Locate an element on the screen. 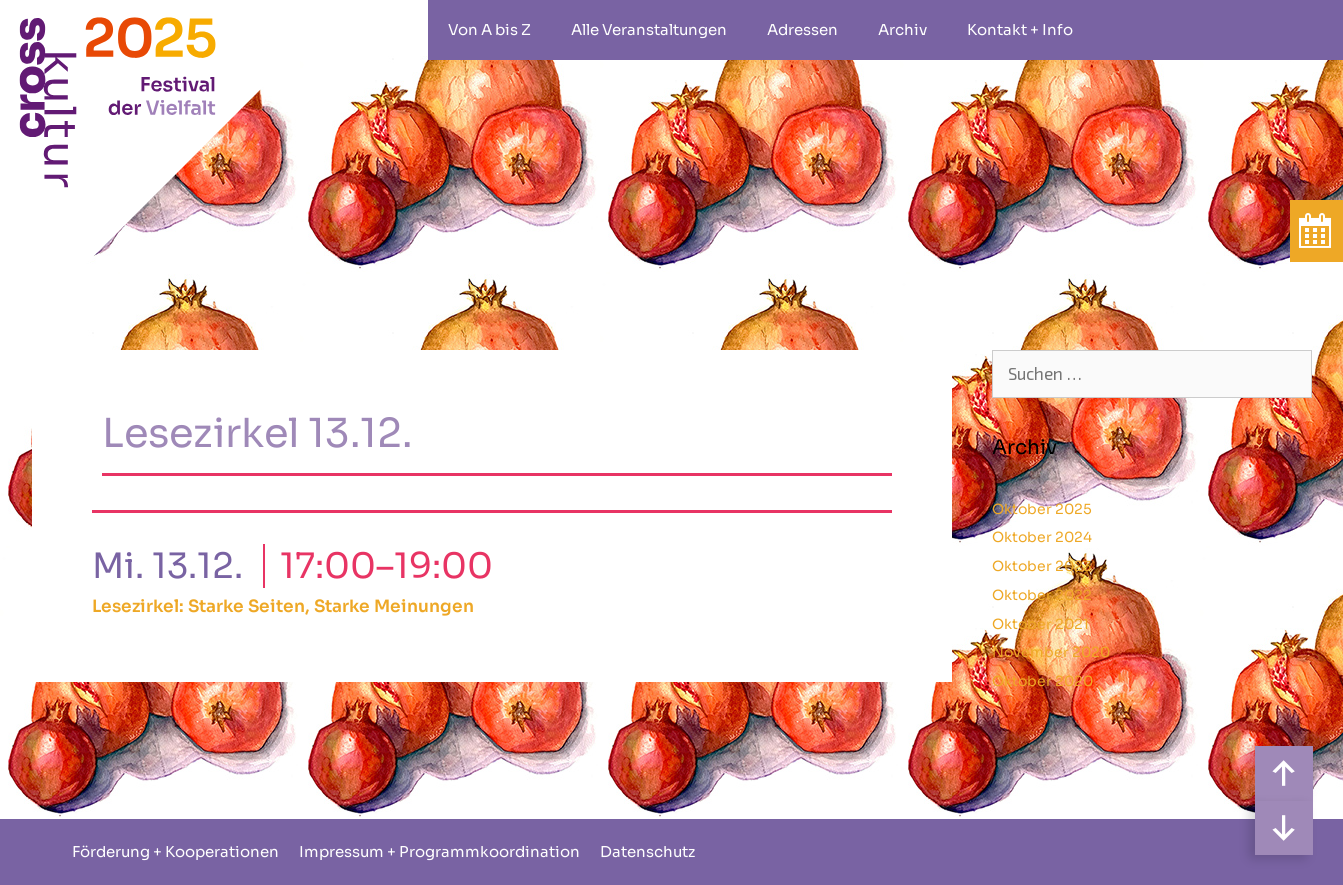 This screenshot has height=885, width=1343. Datenschutz is located at coordinates (647, 851).